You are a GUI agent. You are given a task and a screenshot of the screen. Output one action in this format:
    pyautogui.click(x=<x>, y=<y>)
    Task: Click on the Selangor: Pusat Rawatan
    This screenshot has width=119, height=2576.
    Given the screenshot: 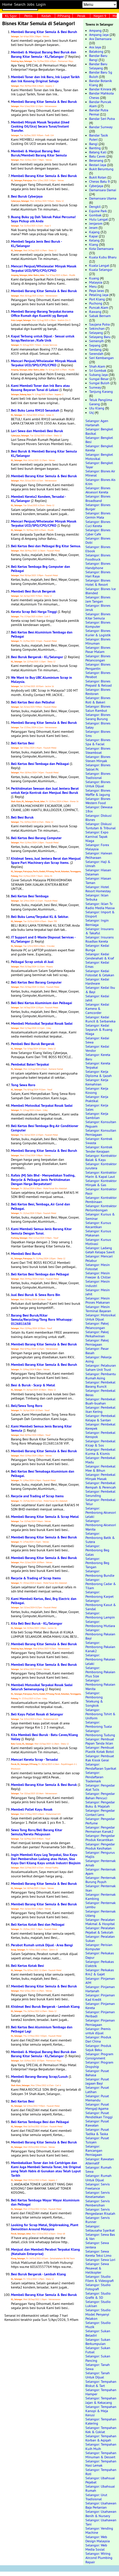 What is the action you would take?
    pyautogui.click(x=97, y=2123)
    